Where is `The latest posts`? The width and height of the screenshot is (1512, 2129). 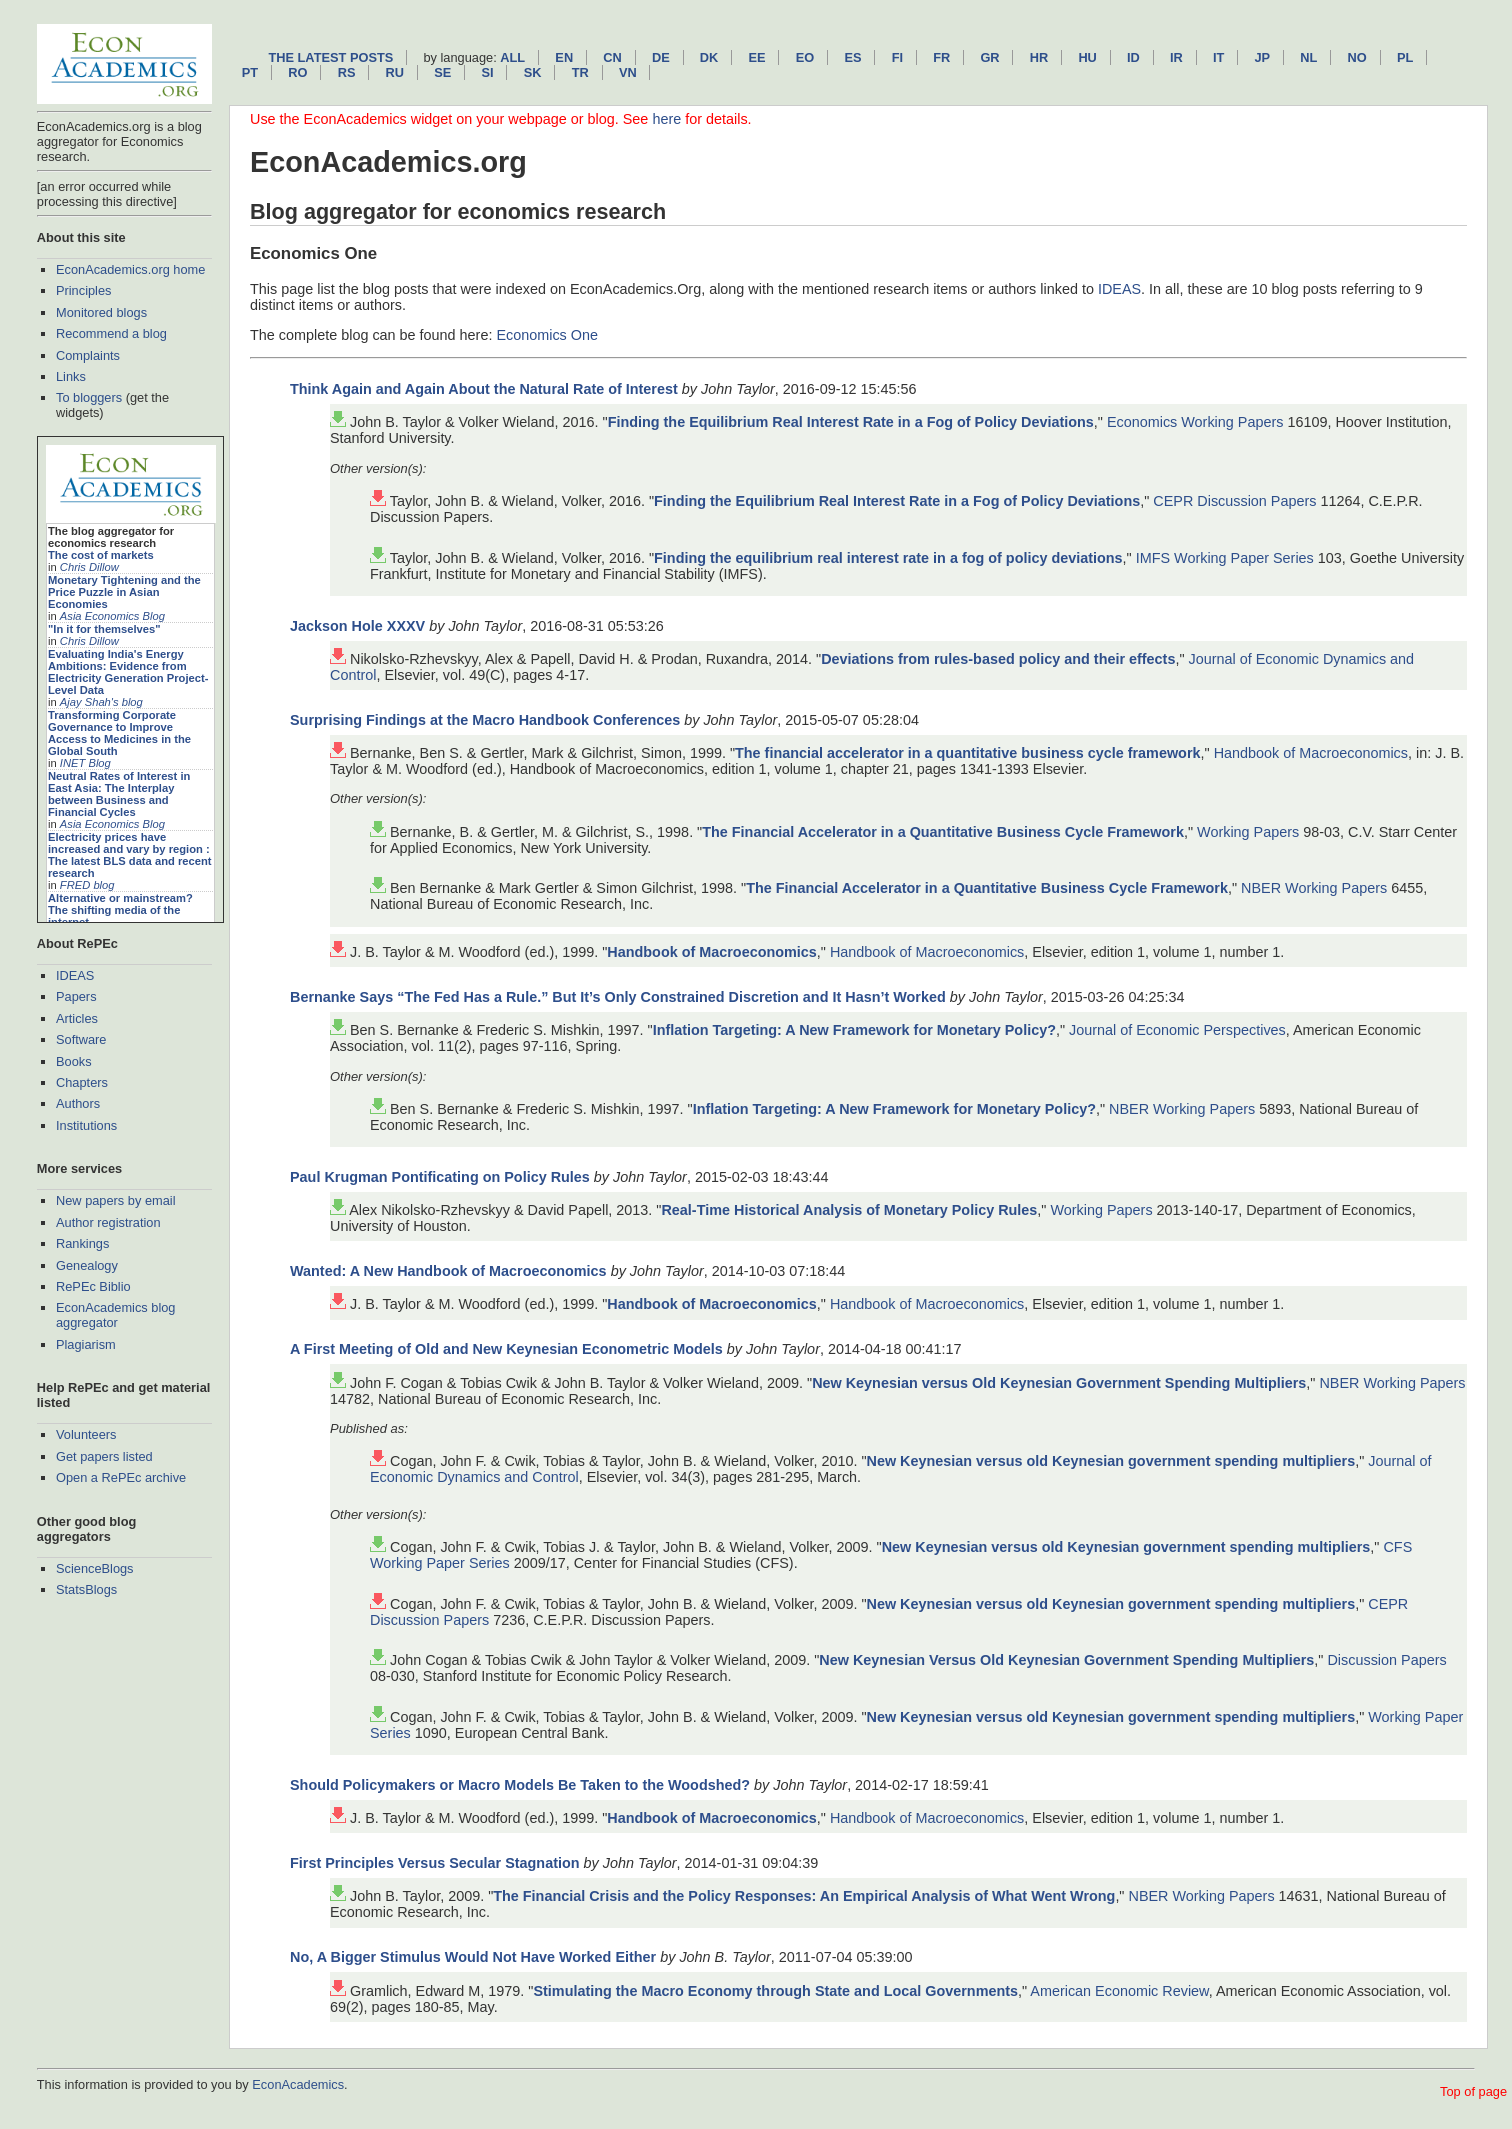
The latest posts is located at coordinates (330, 57).